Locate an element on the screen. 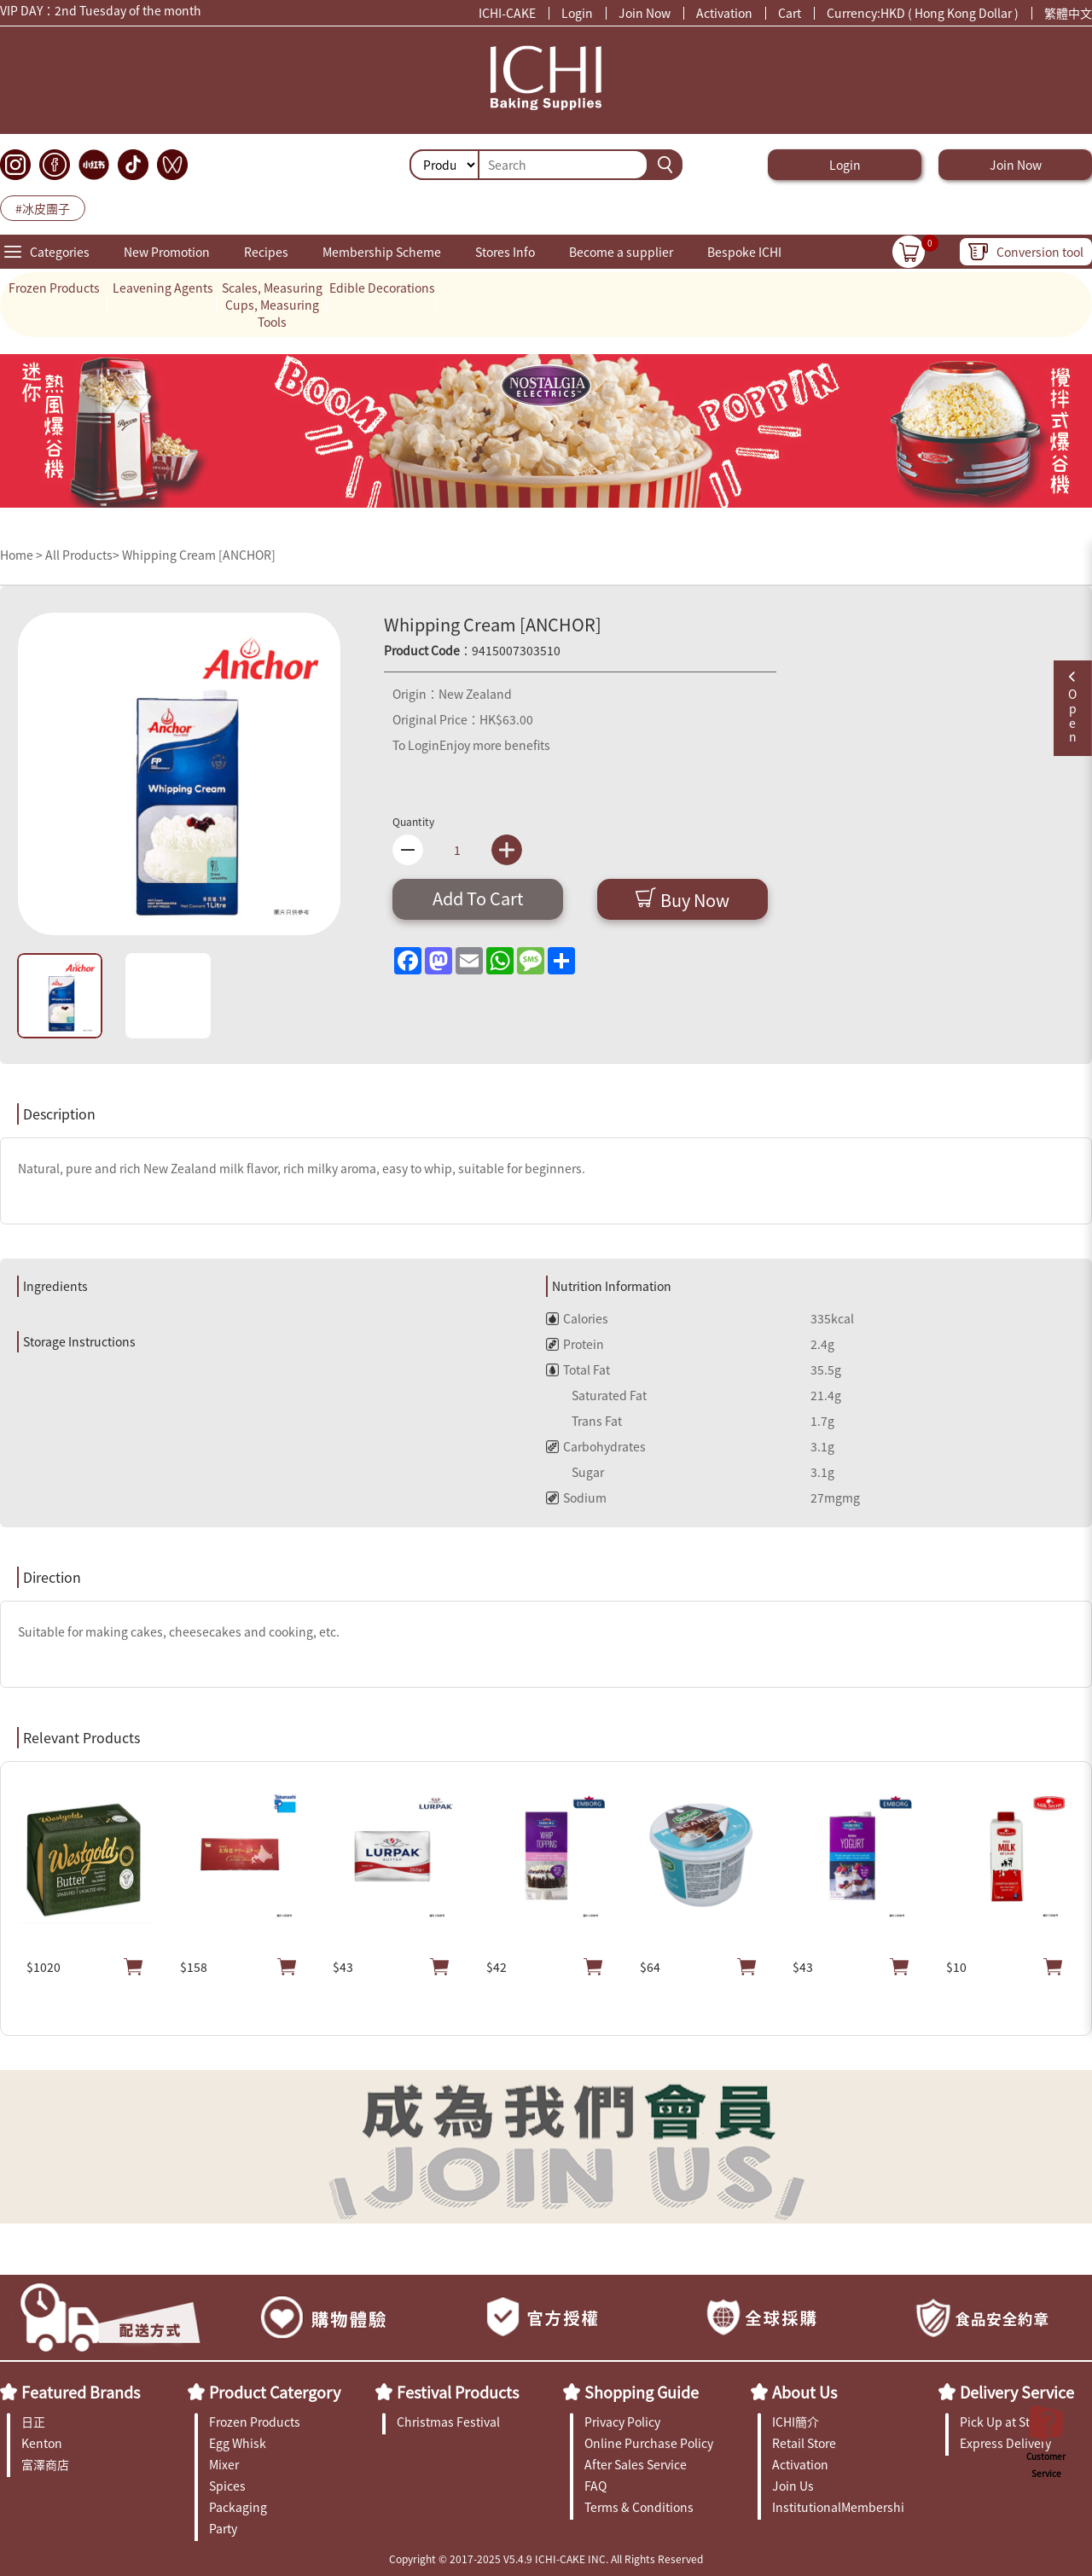 Image resolution: width=1092 pixels, height=2576 pixels. Sugar is located at coordinates (575, 1471).